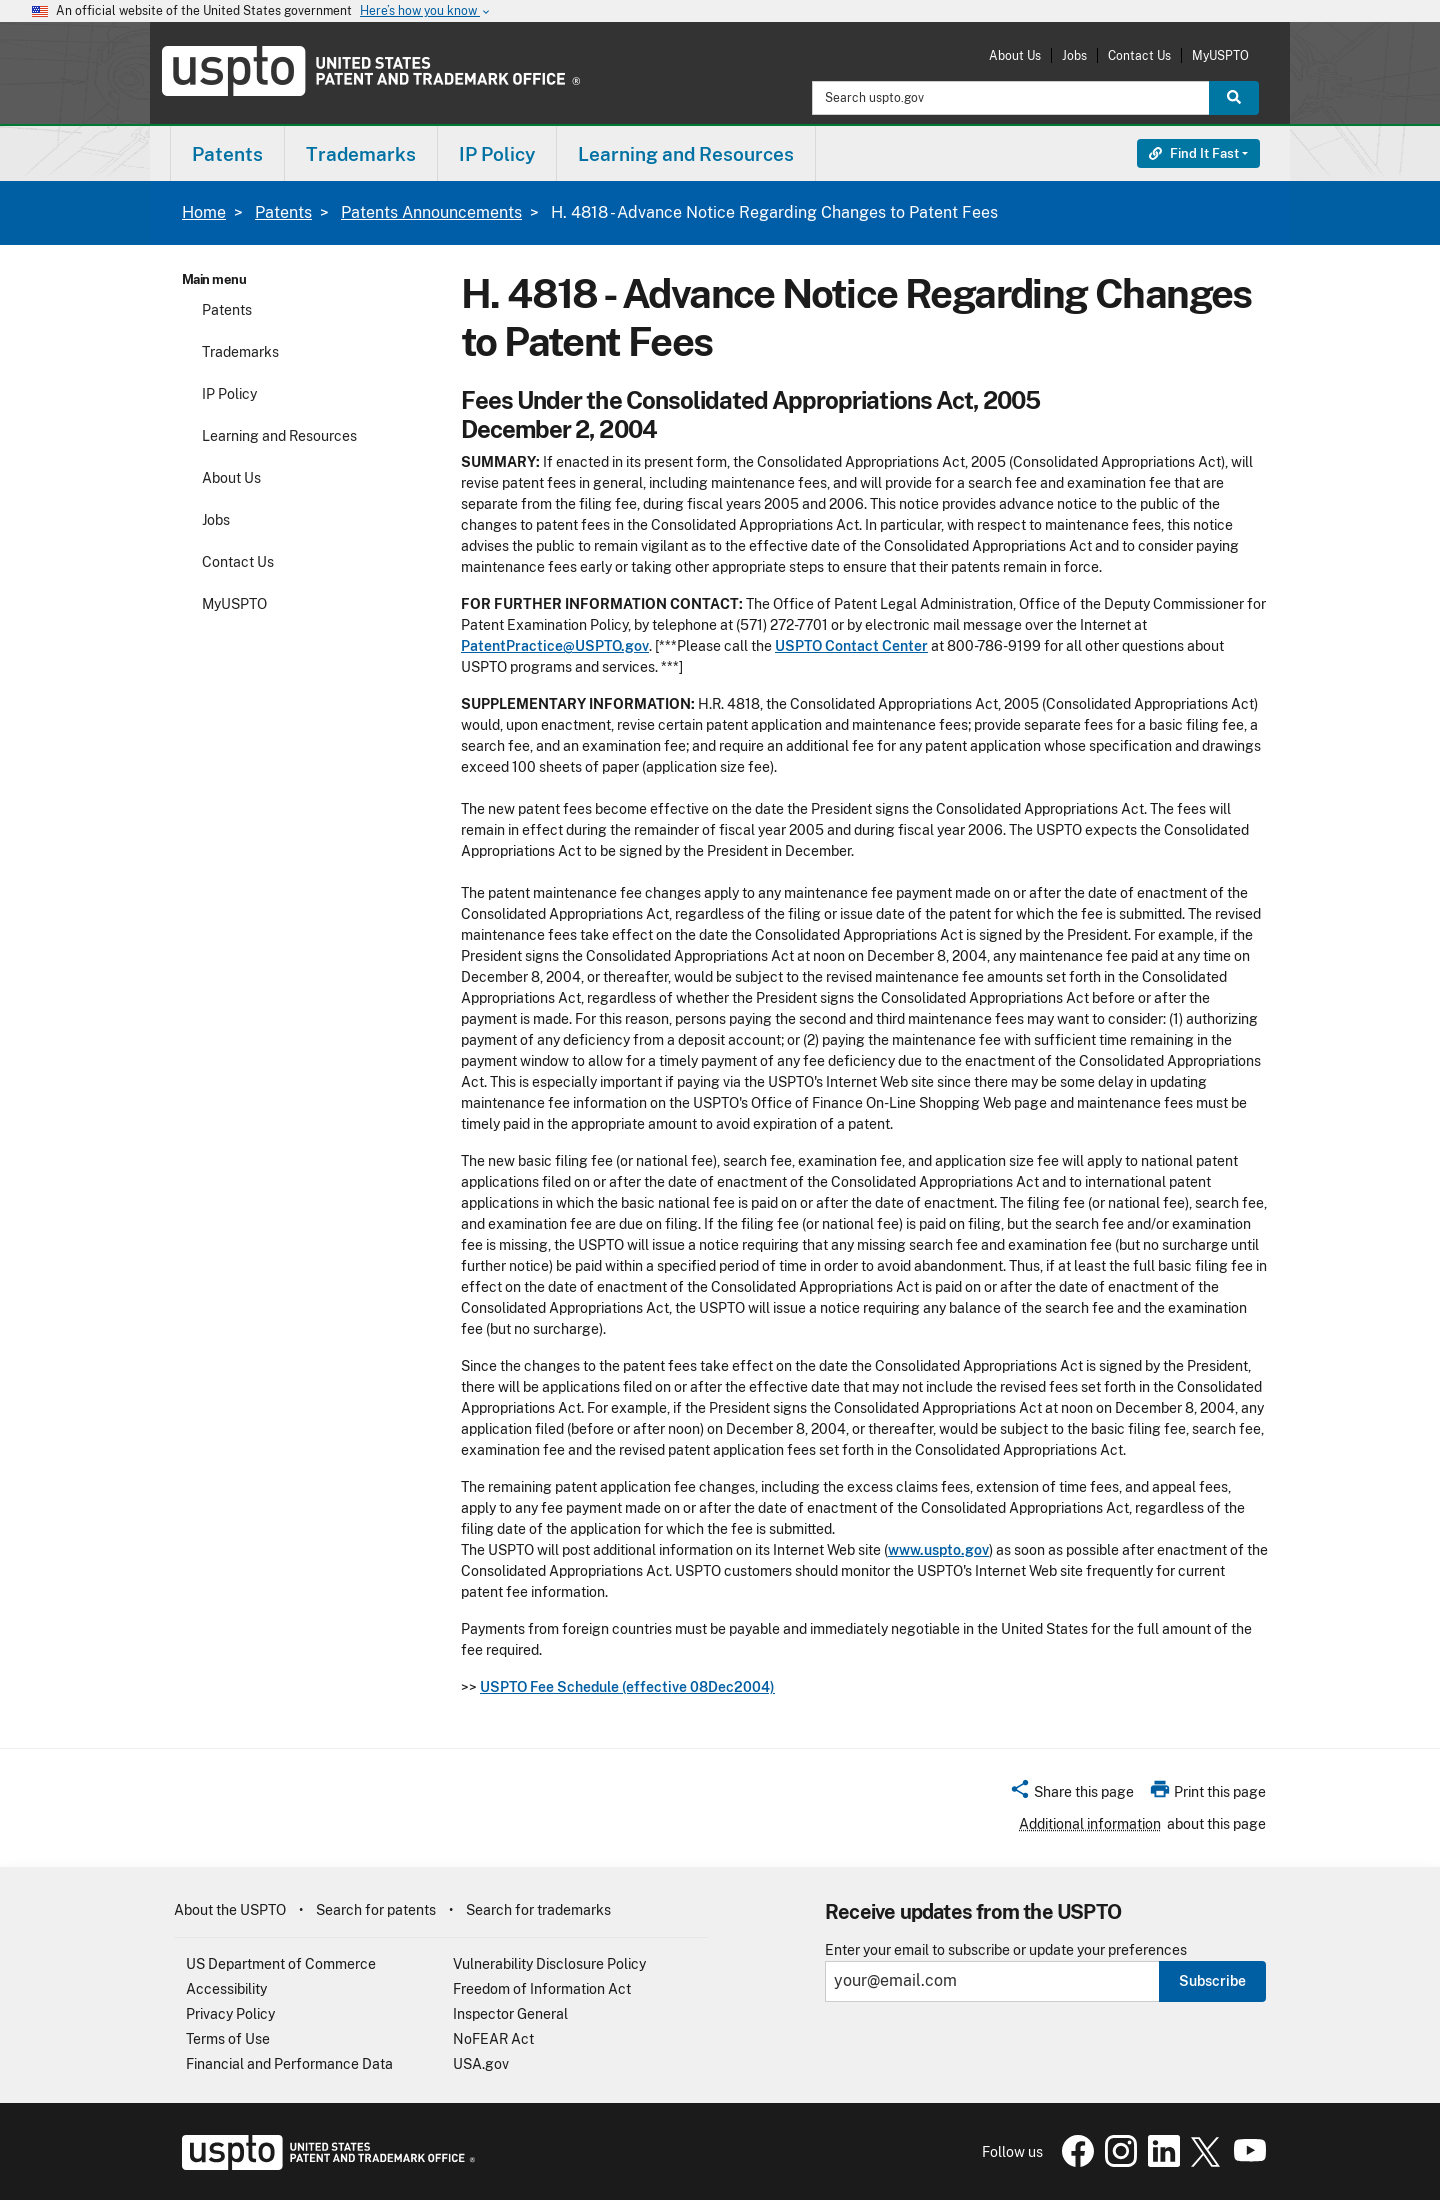 Image resolution: width=1440 pixels, height=2200 pixels. I want to click on Financial and Performance Data, so click(289, 2064).